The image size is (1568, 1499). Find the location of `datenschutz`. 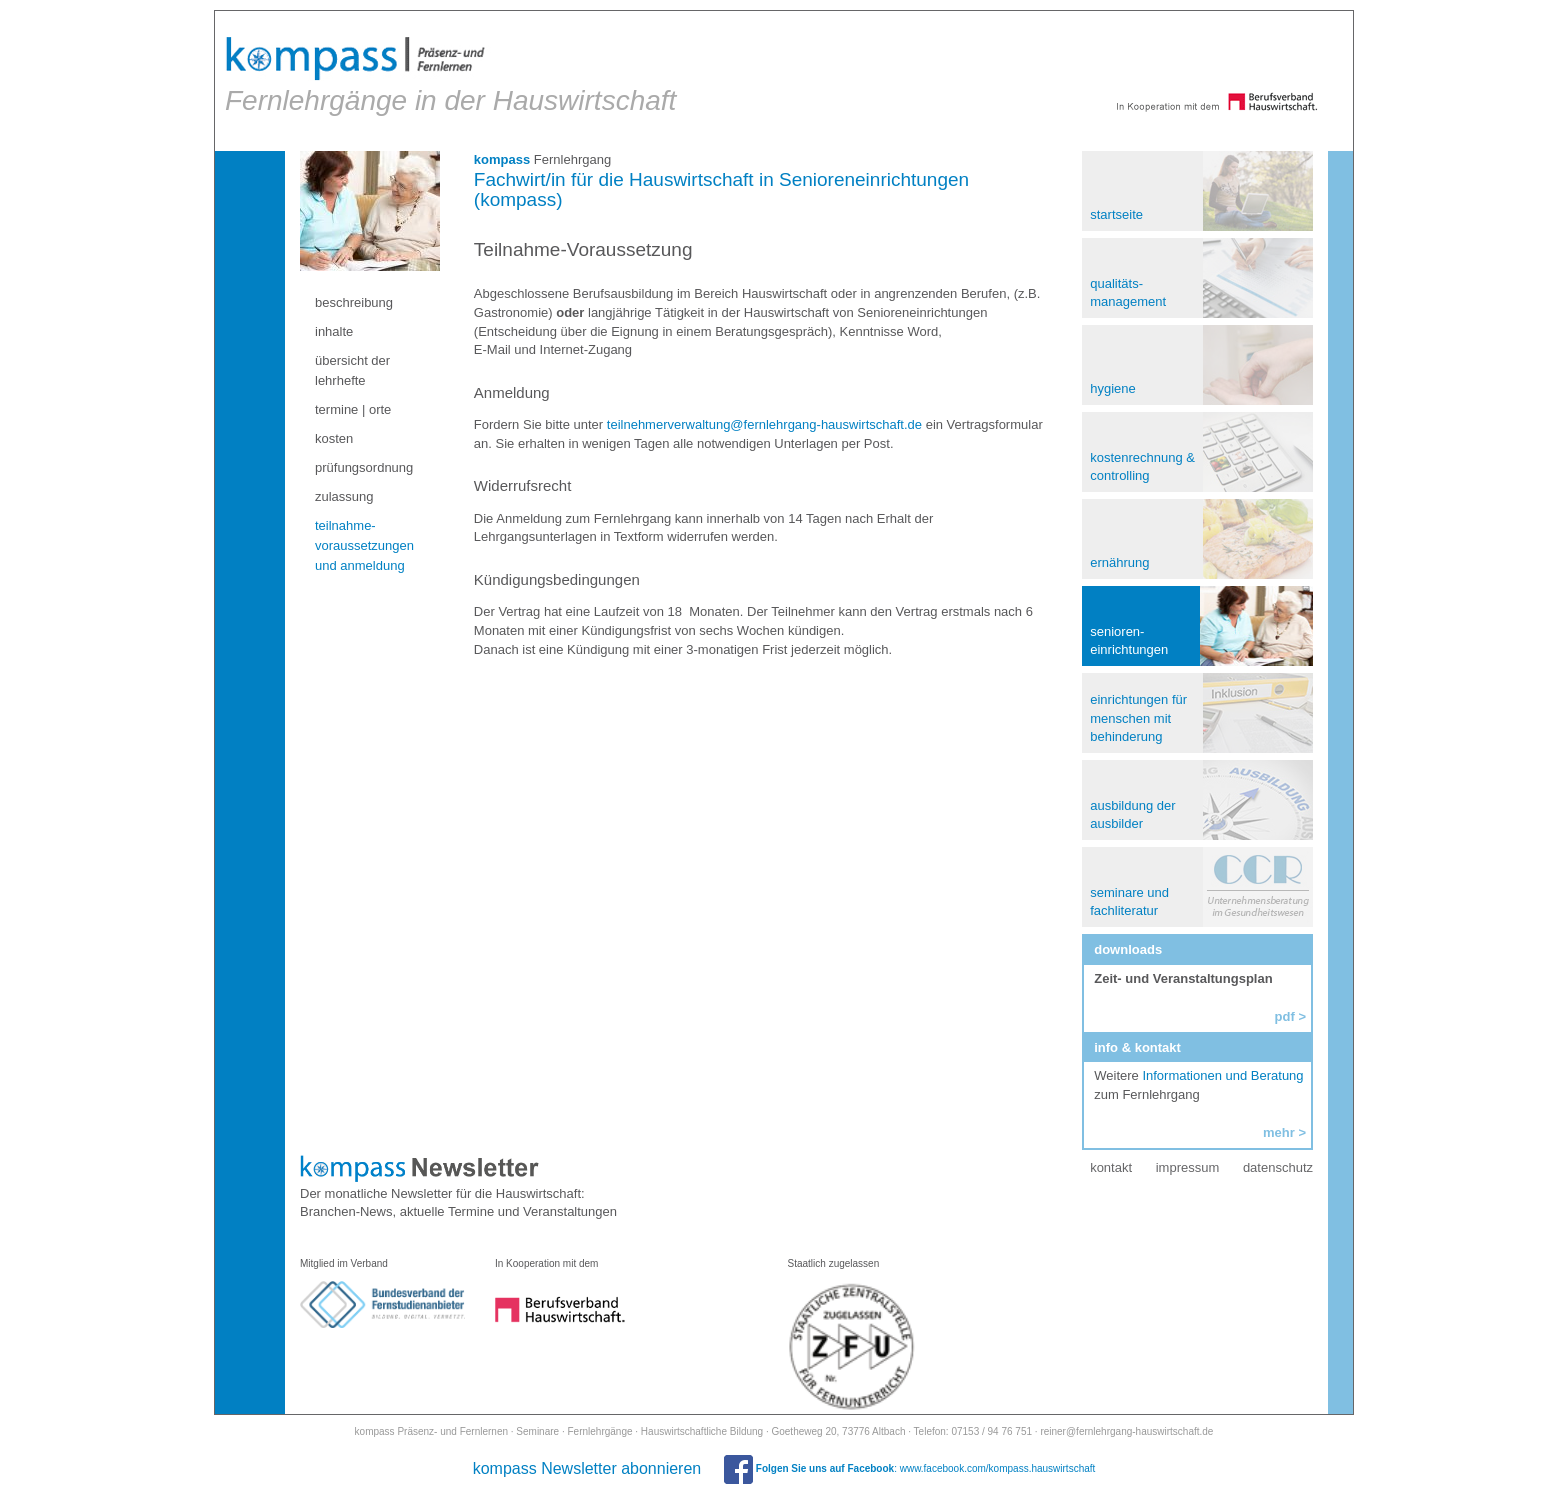

datenschutz is located at coordinates (1278, 1167).